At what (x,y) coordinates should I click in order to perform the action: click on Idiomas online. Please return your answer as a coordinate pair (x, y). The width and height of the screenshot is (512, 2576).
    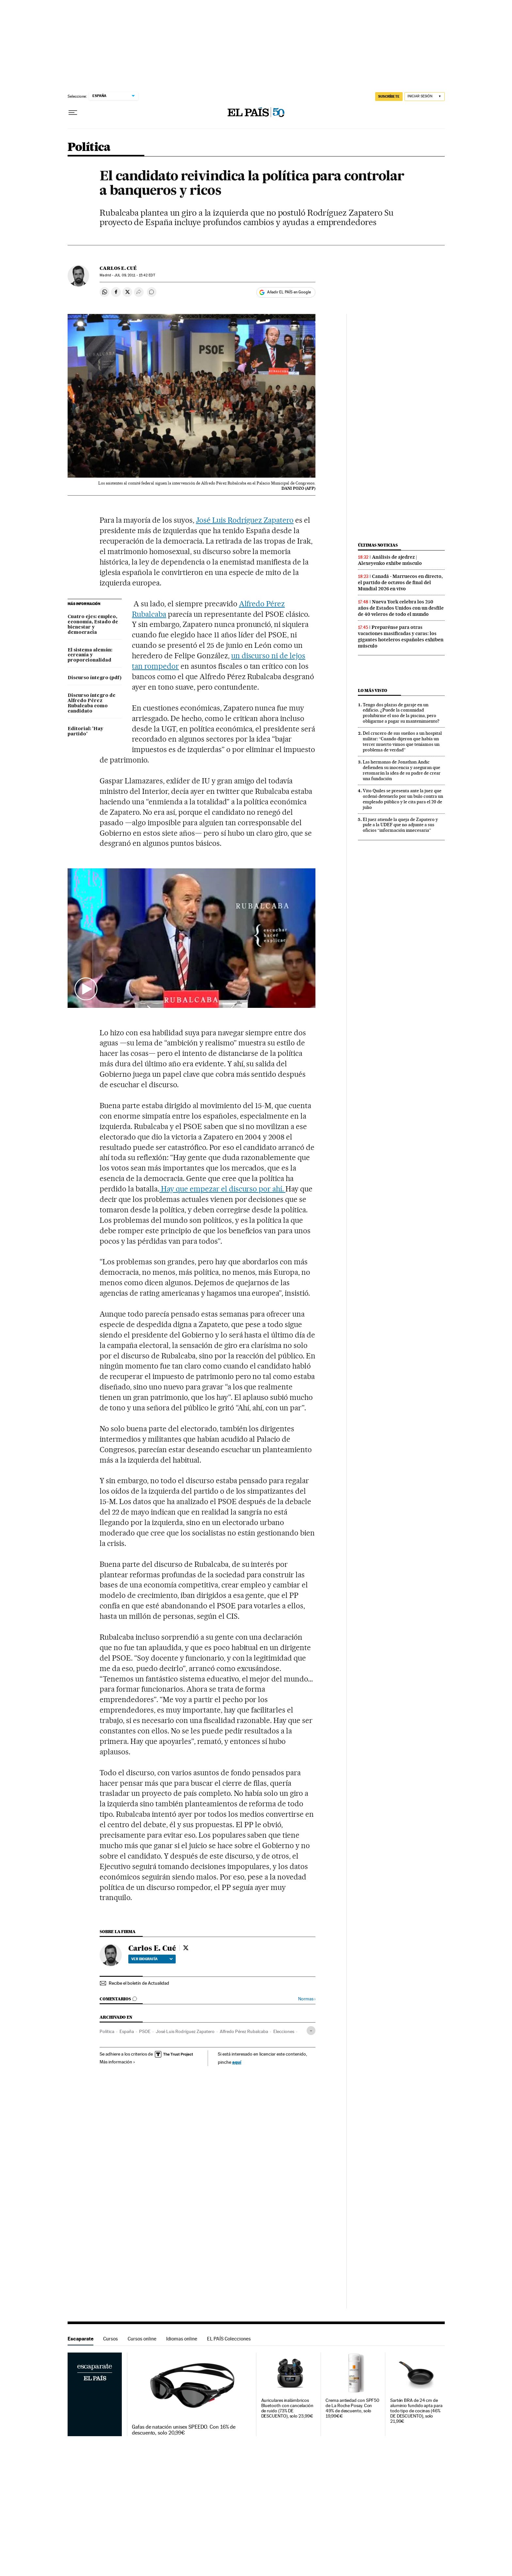
    Looking at the image, I should click on (181, 2338).